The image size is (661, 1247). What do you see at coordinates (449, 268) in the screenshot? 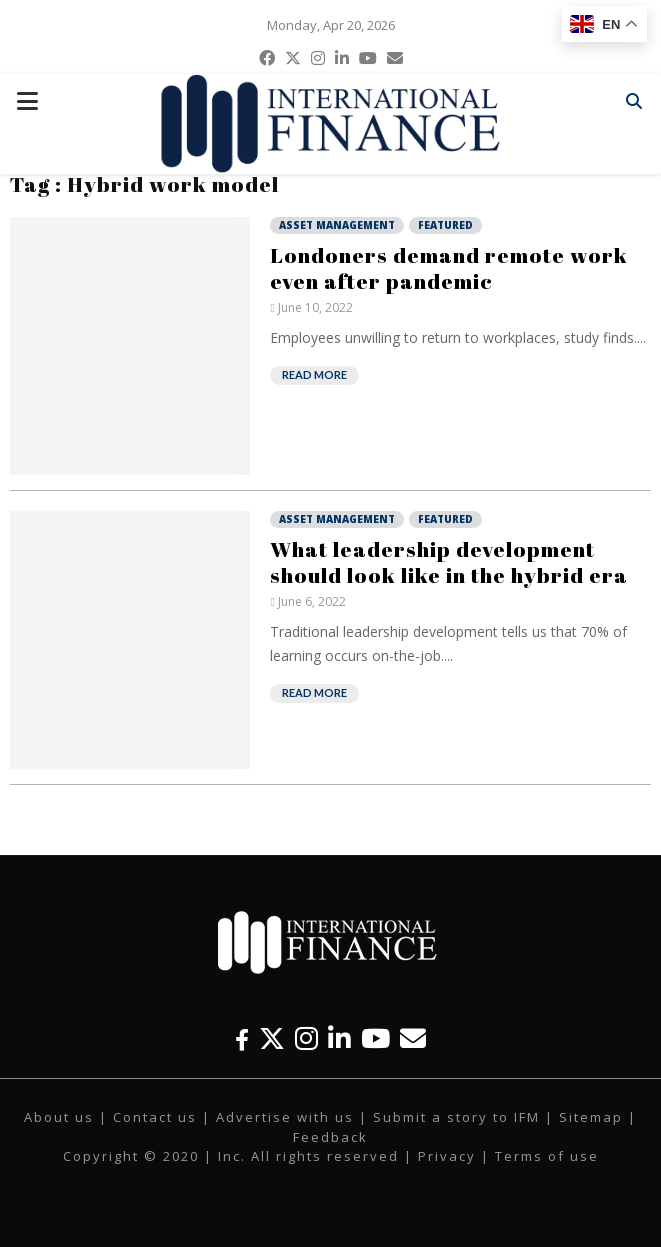
I see `Londoners demand remote work even after pandemic` at bounding box center [449, 268].